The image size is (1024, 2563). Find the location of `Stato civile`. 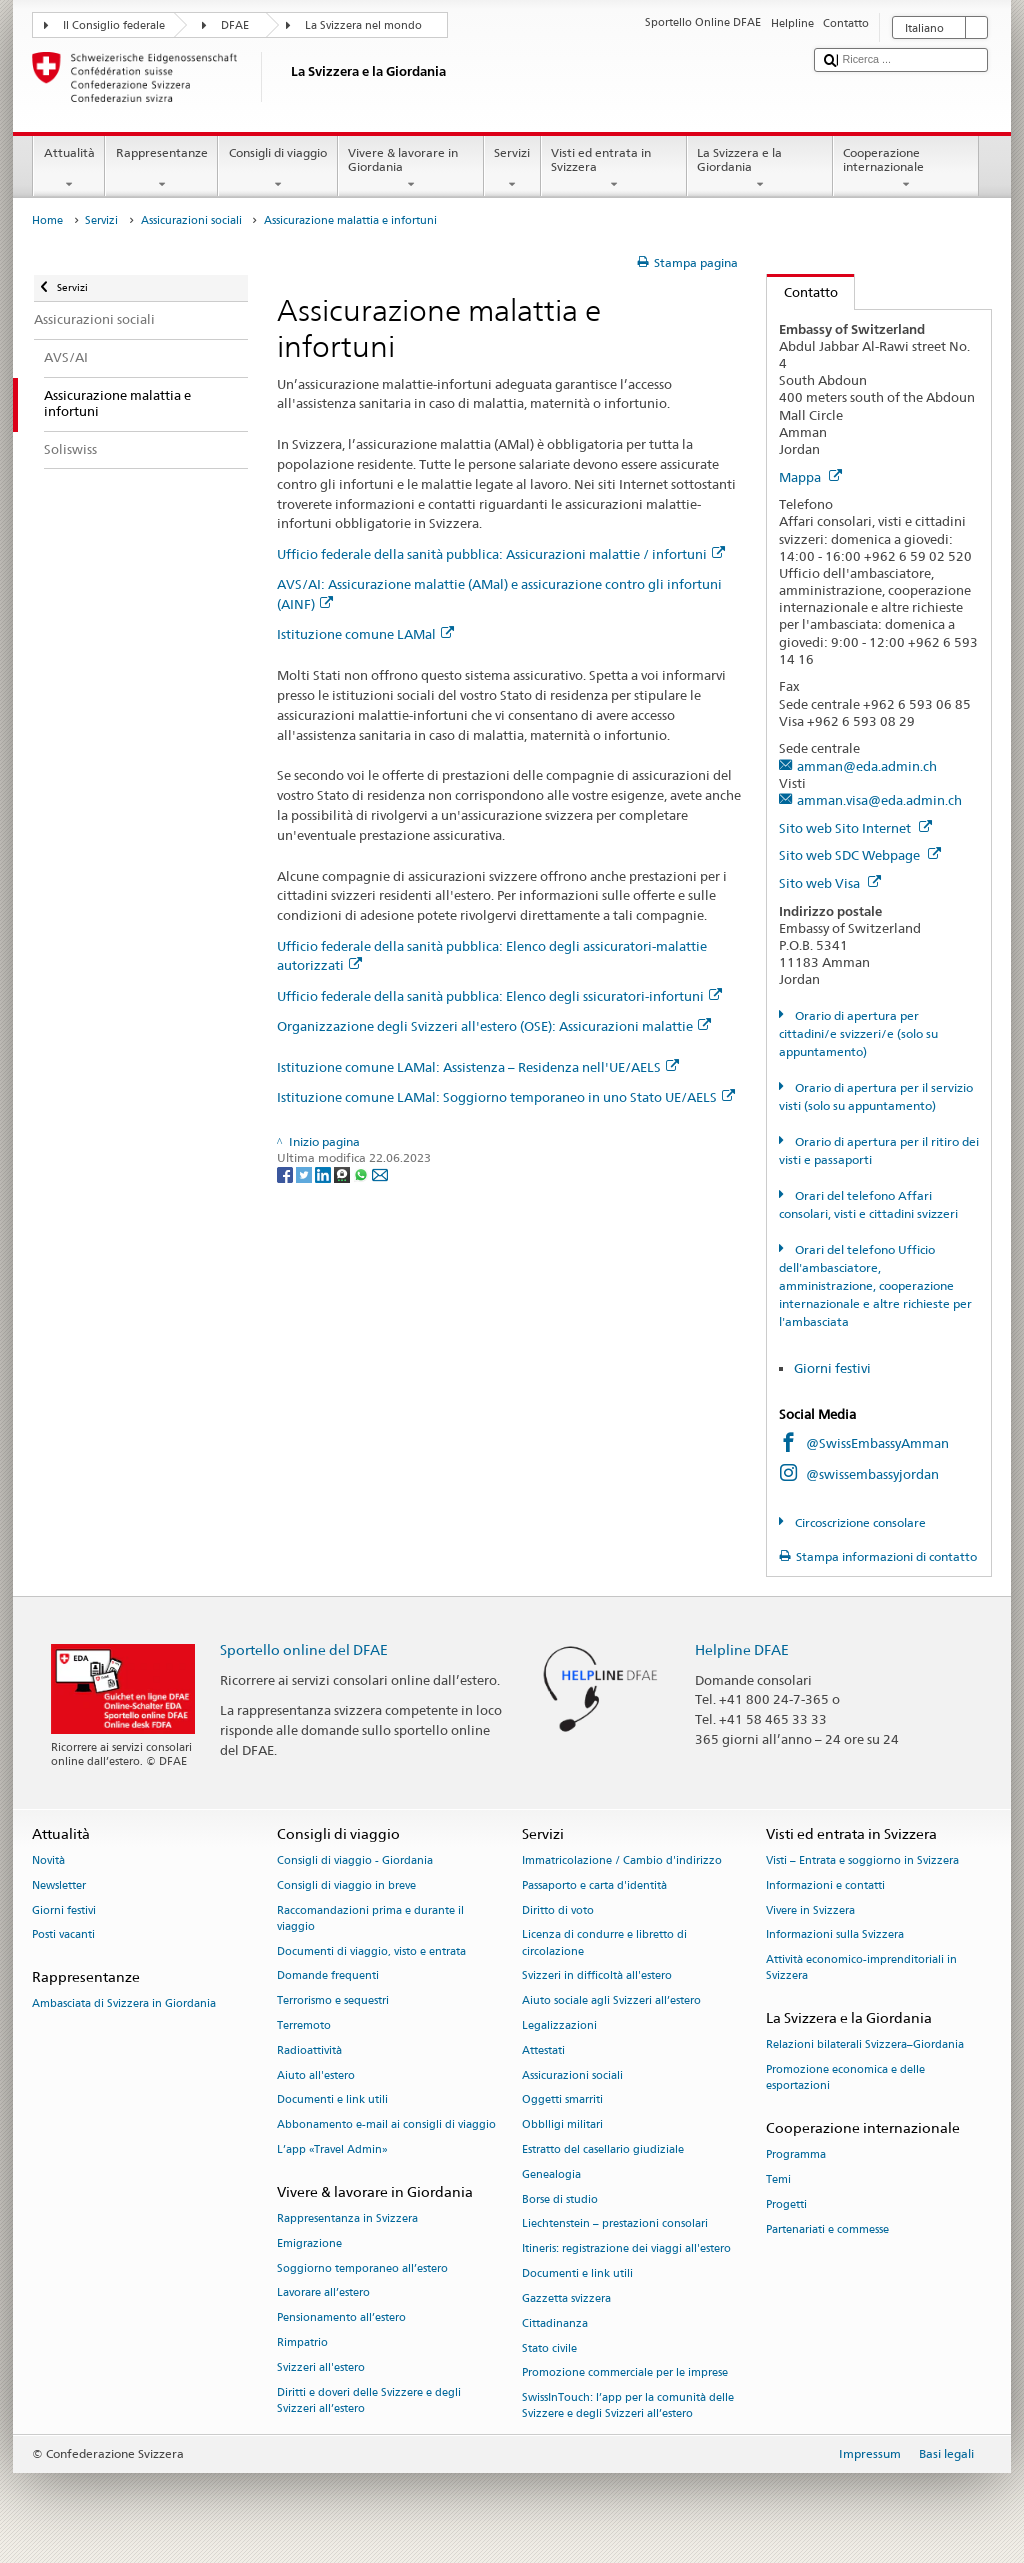

Stato civile is located at coordinates (549, 2348).